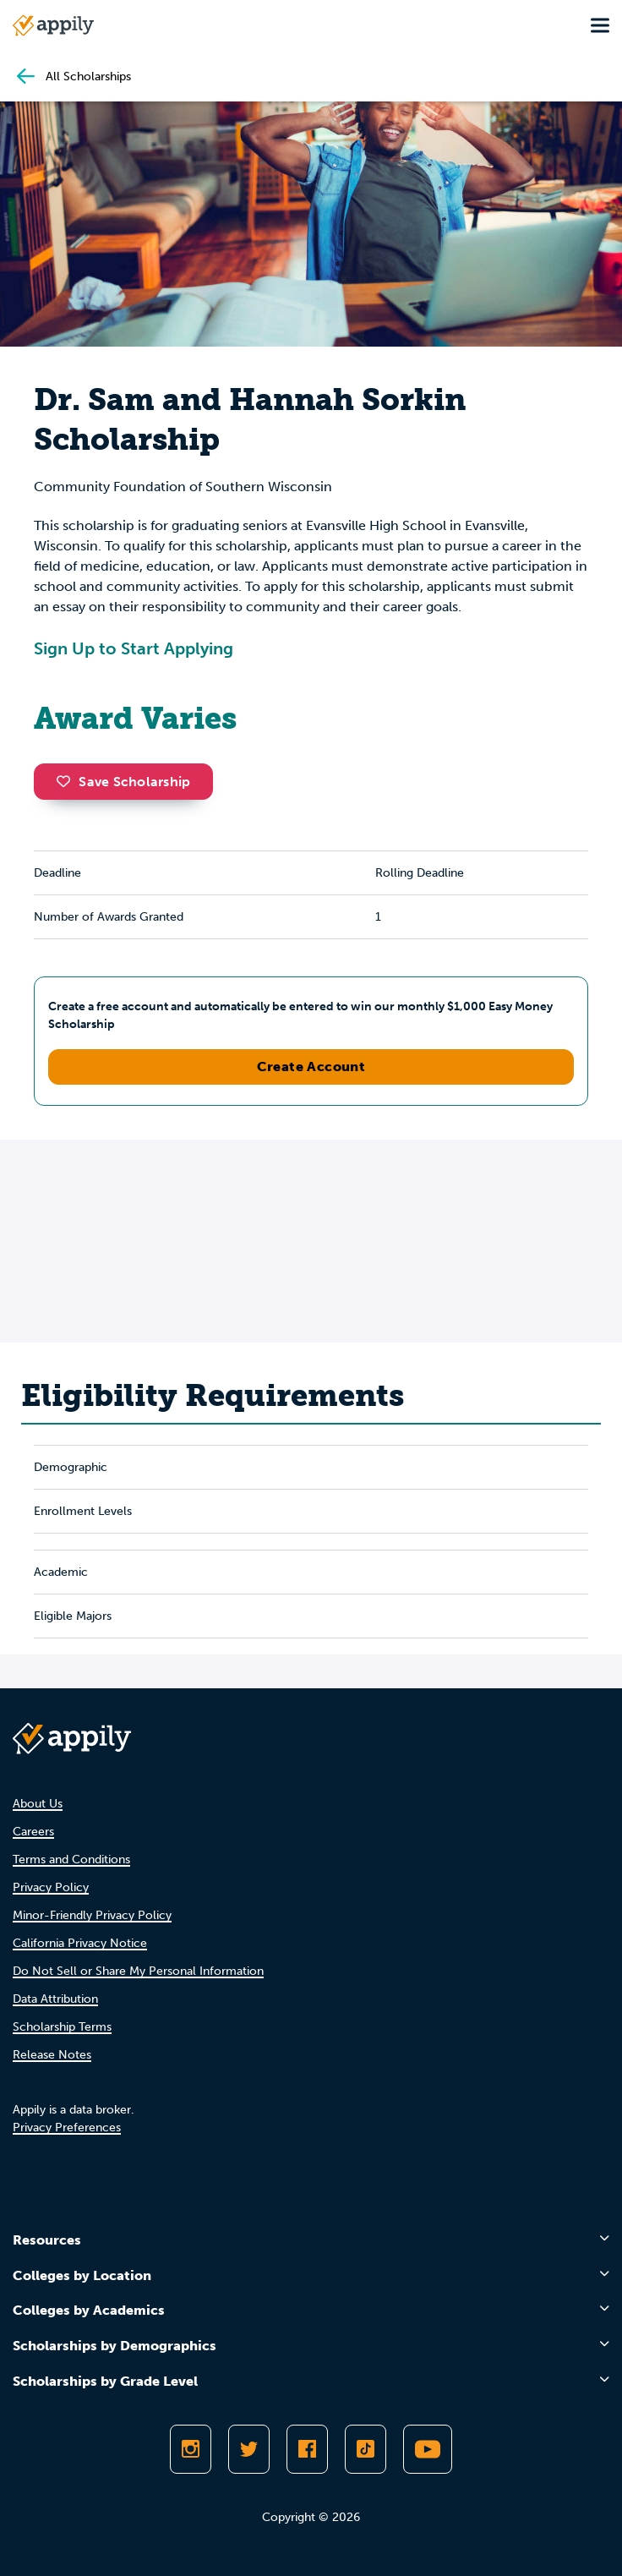  I want to click on Scholarship Terms, so click(62, 2027).